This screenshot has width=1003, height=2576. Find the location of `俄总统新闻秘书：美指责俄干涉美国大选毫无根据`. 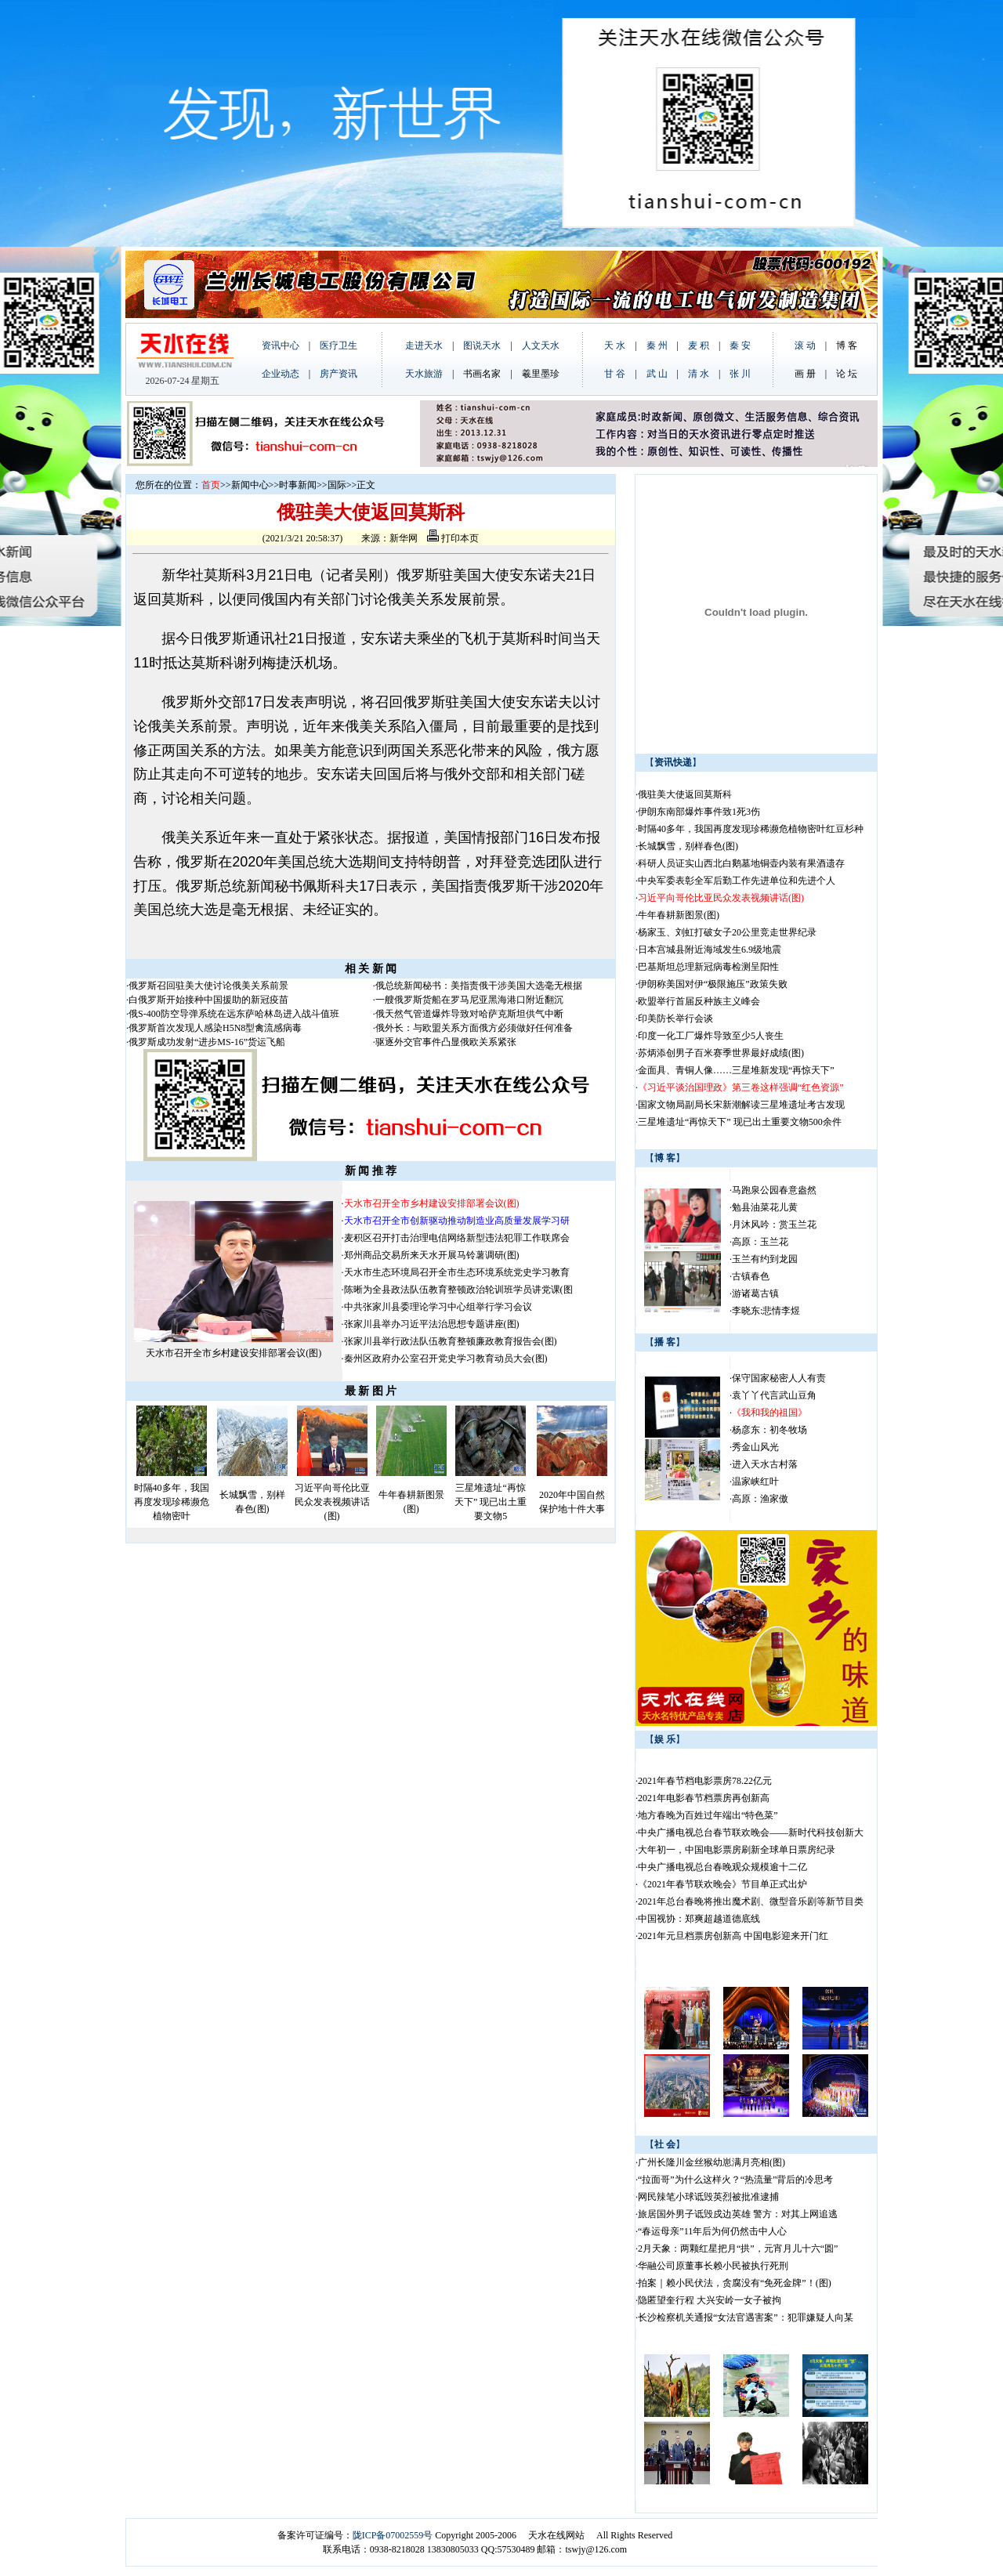

俄总统新闻秘书：美指责俄干涉美国大选毫无根据 is located at coordinates (478, 985).